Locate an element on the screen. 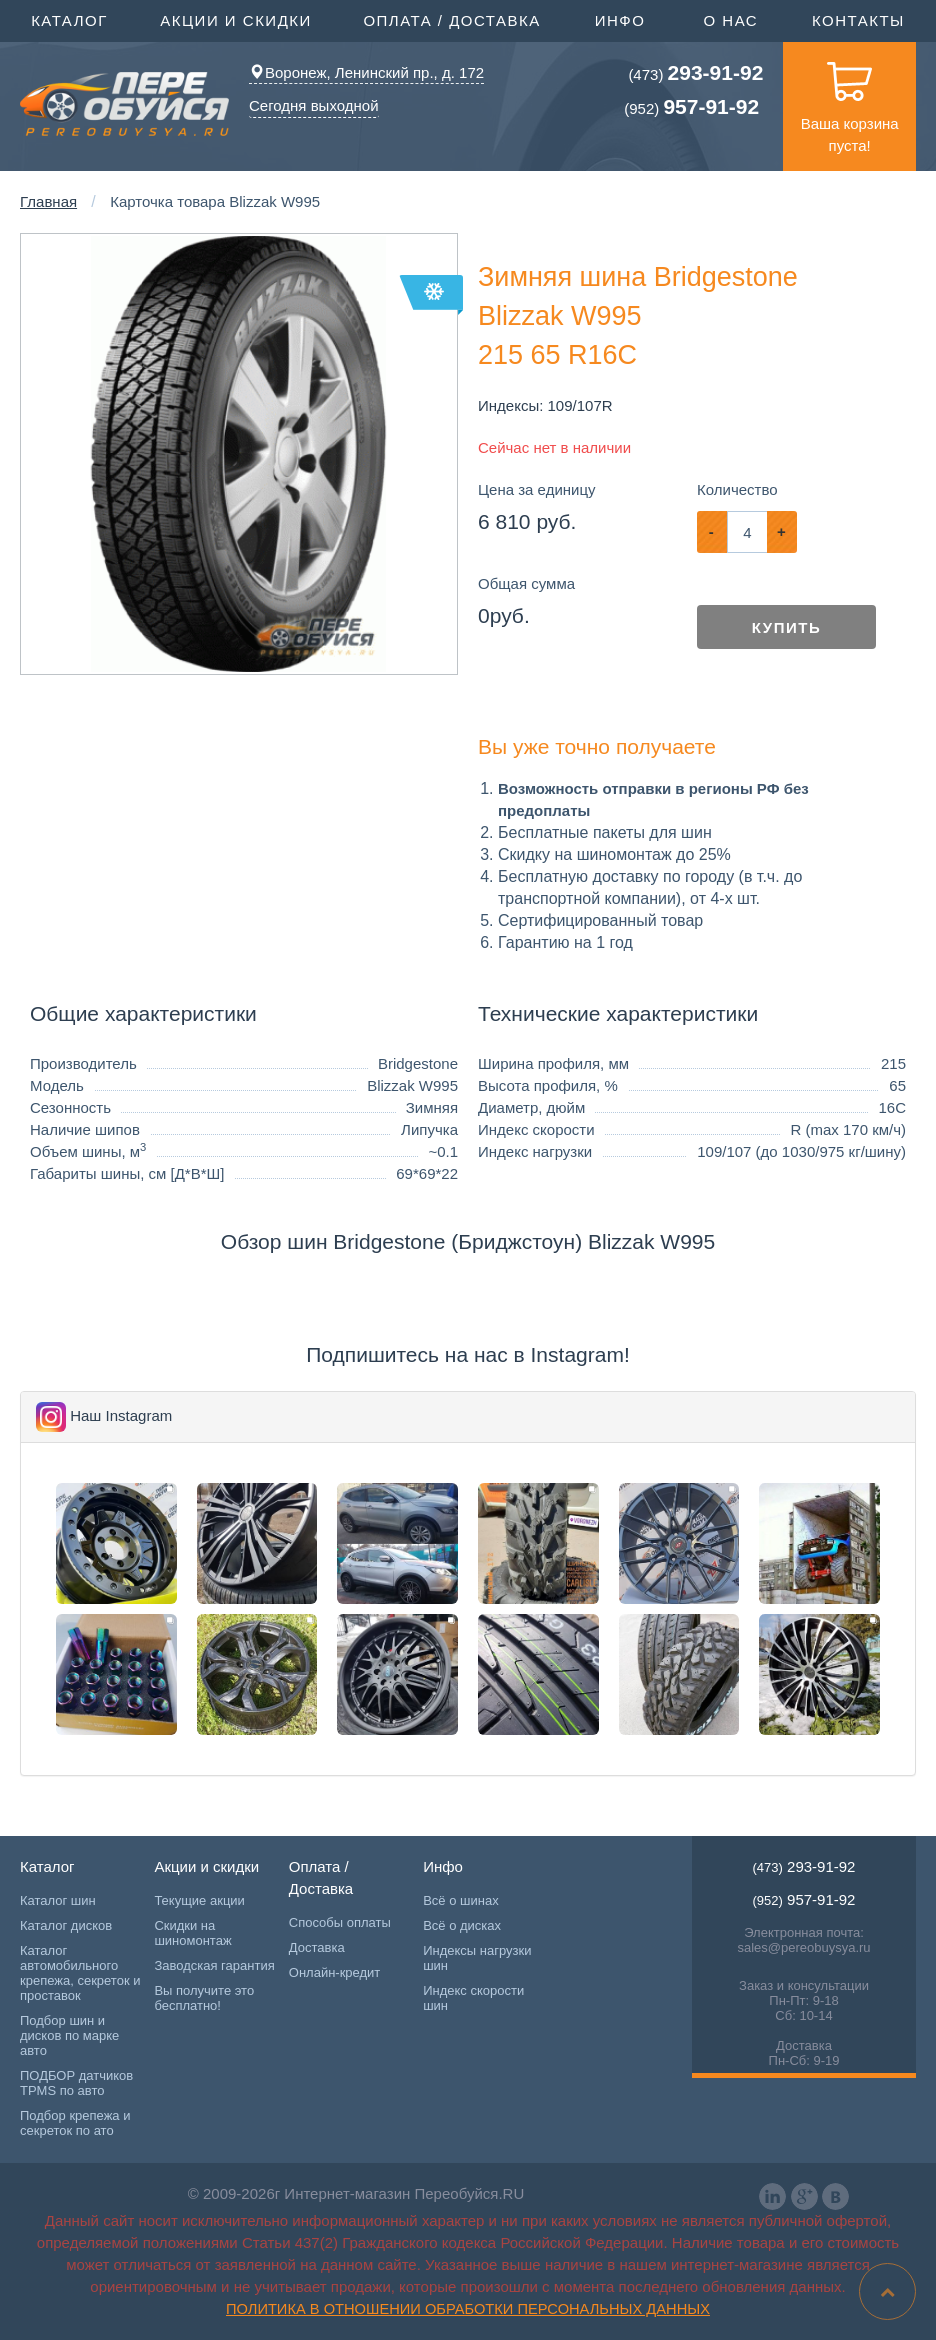  Политика в отношении обработки персональных данных is located at coordinates (468, 2309).